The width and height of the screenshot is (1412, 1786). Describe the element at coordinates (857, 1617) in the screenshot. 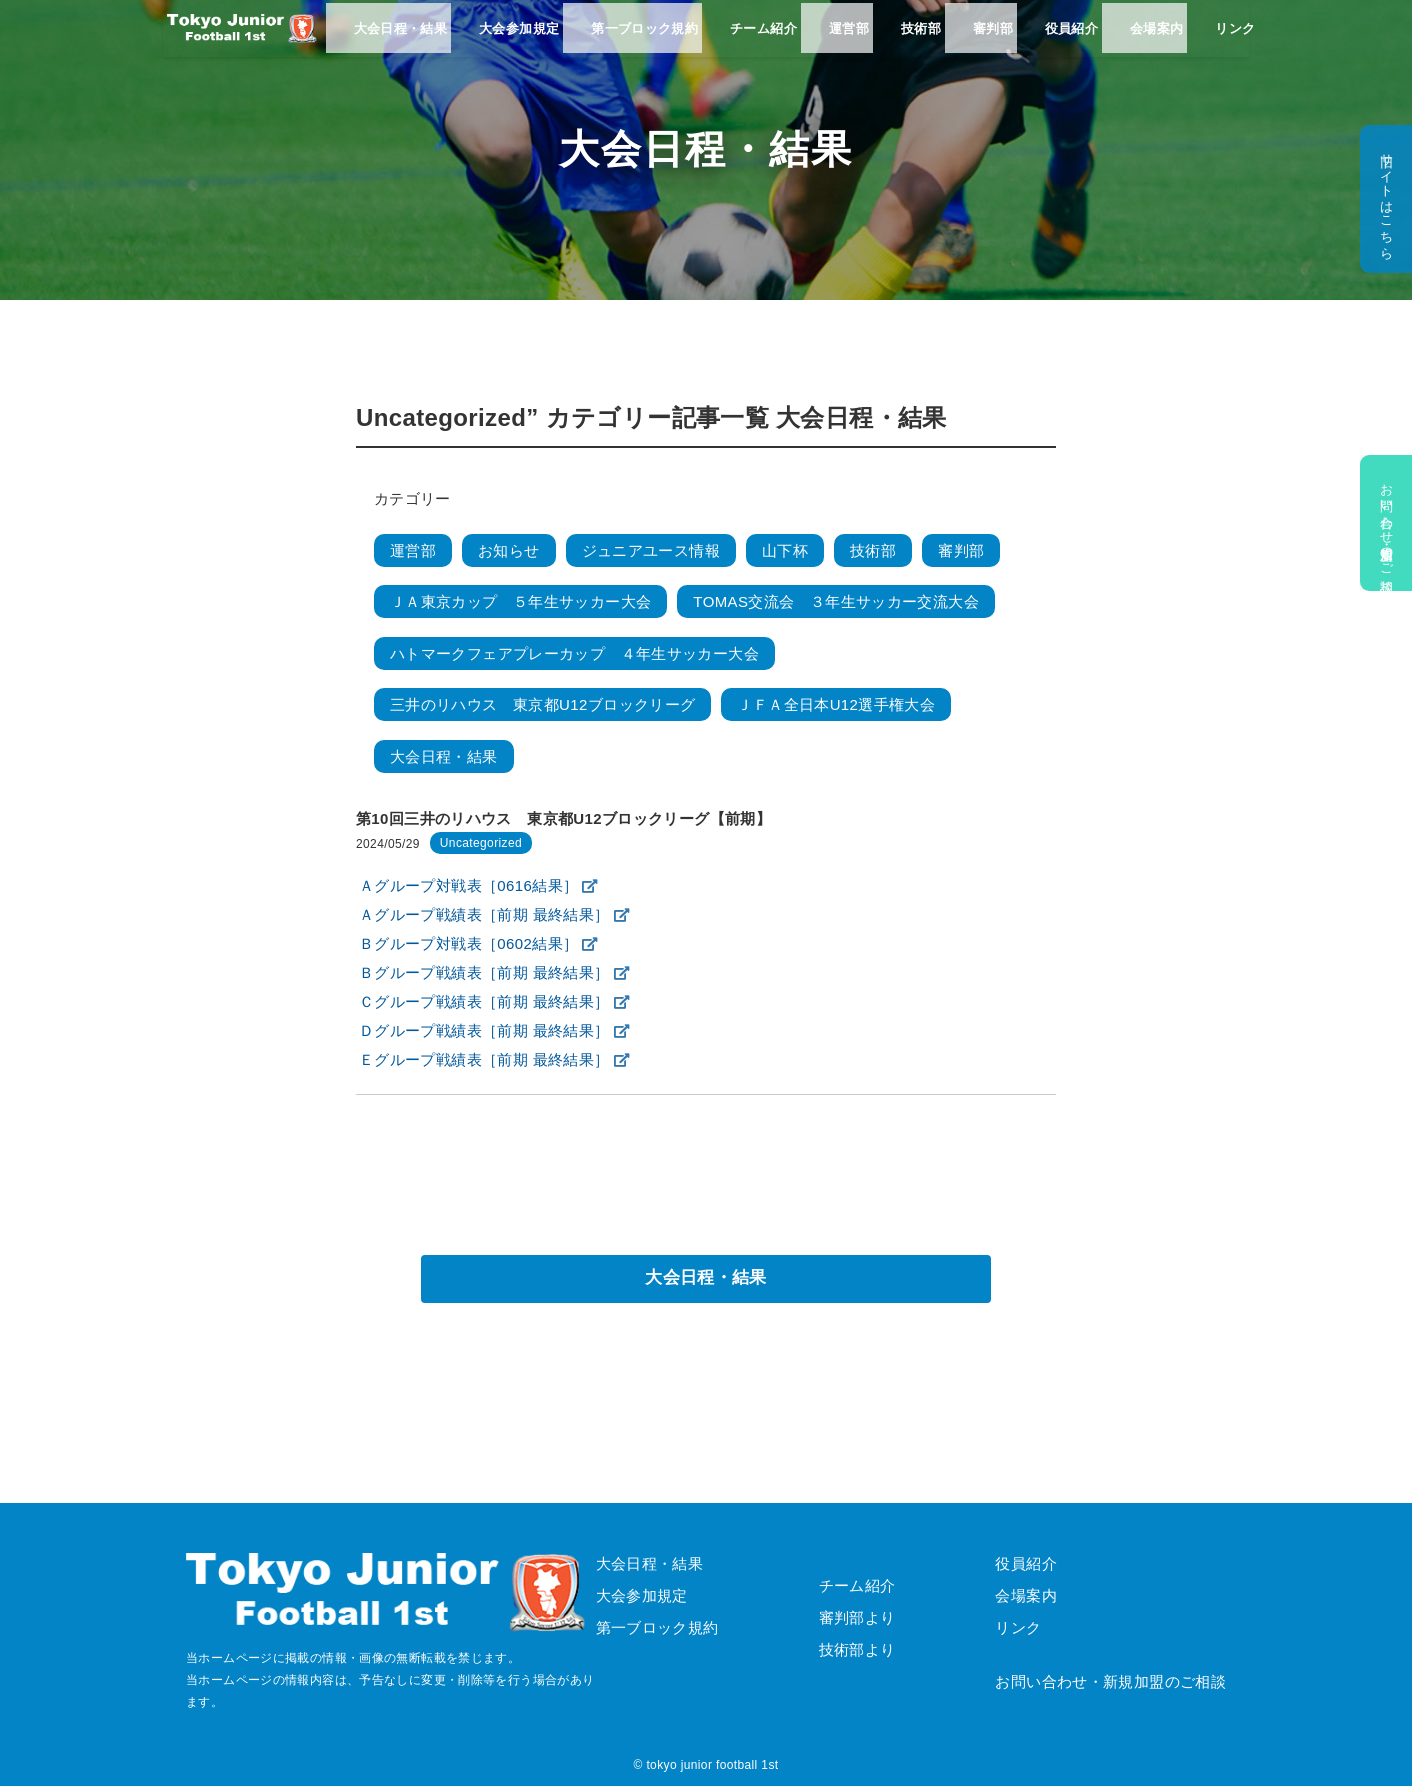

I see `審判部より` at that location.